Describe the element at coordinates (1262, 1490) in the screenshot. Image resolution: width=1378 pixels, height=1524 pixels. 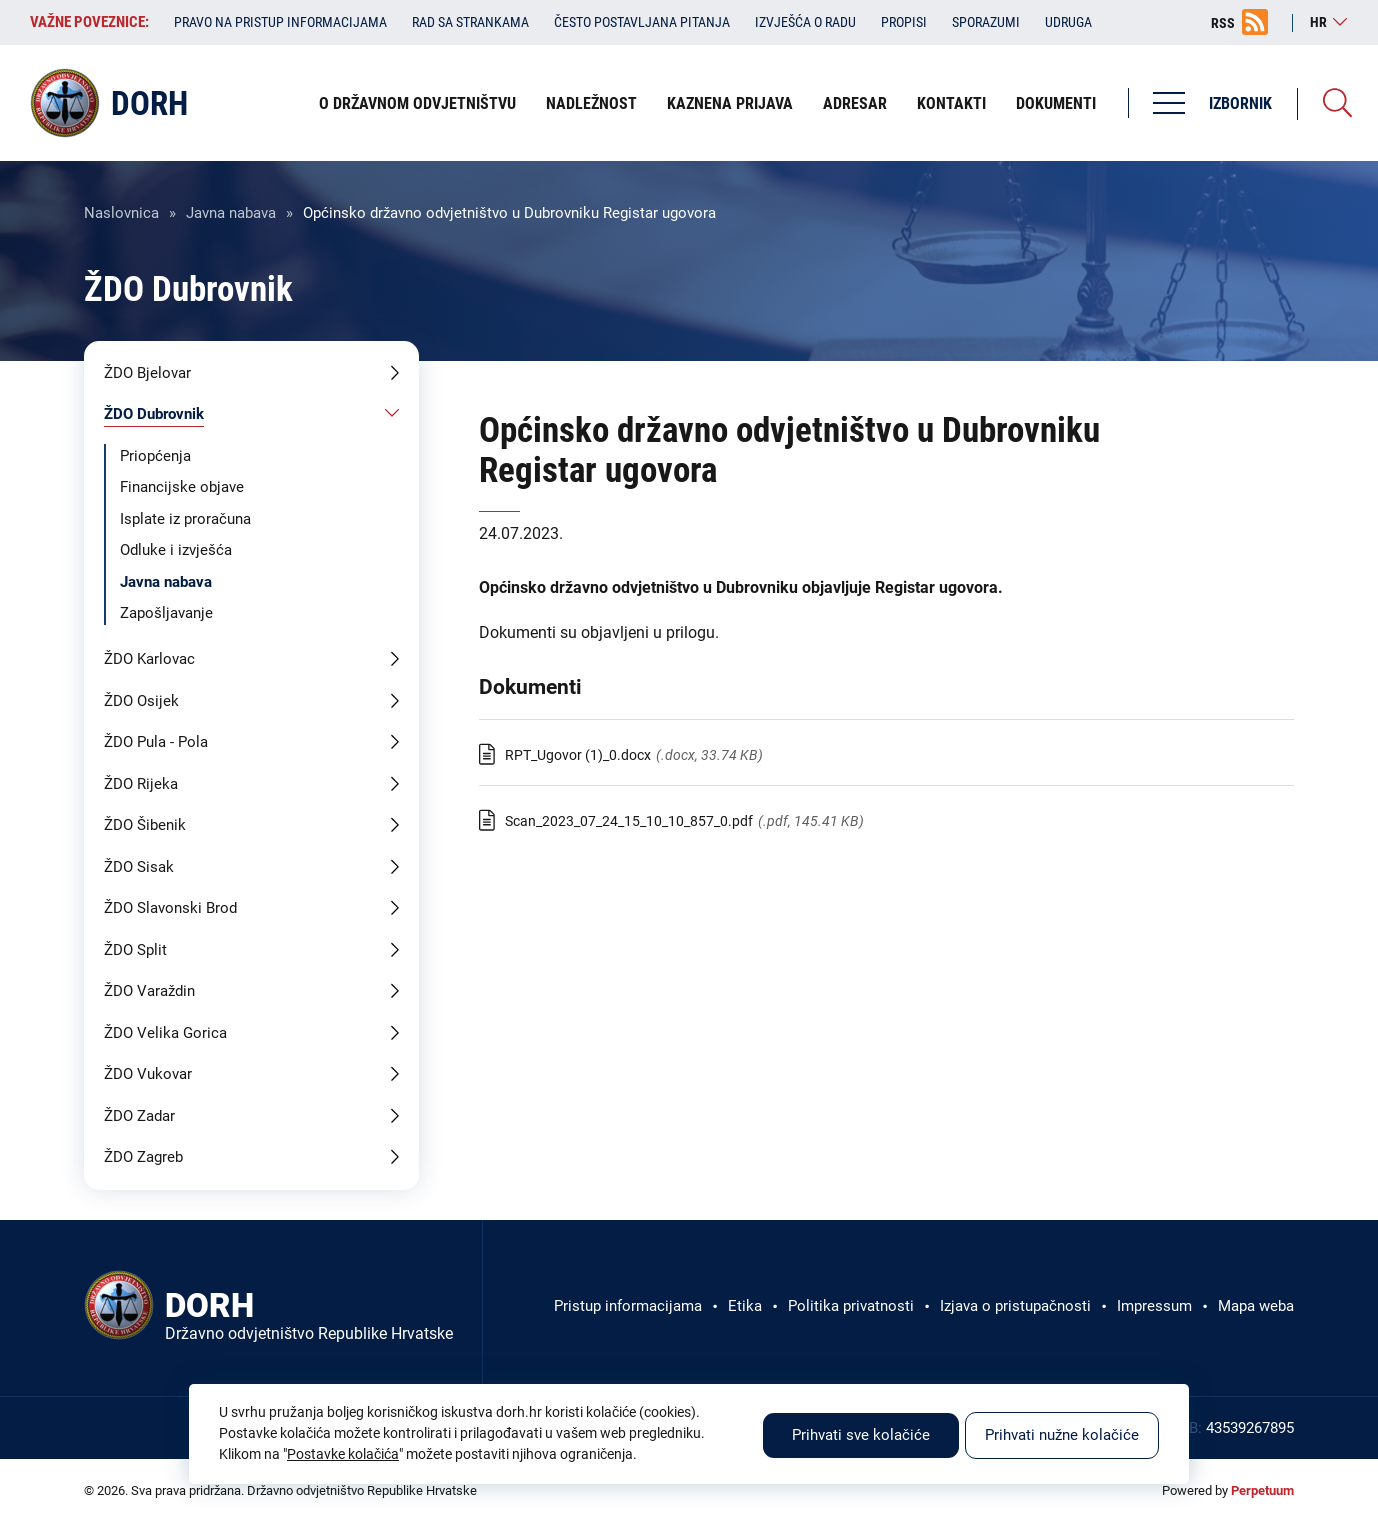
I see `Perpetuum` at that location.